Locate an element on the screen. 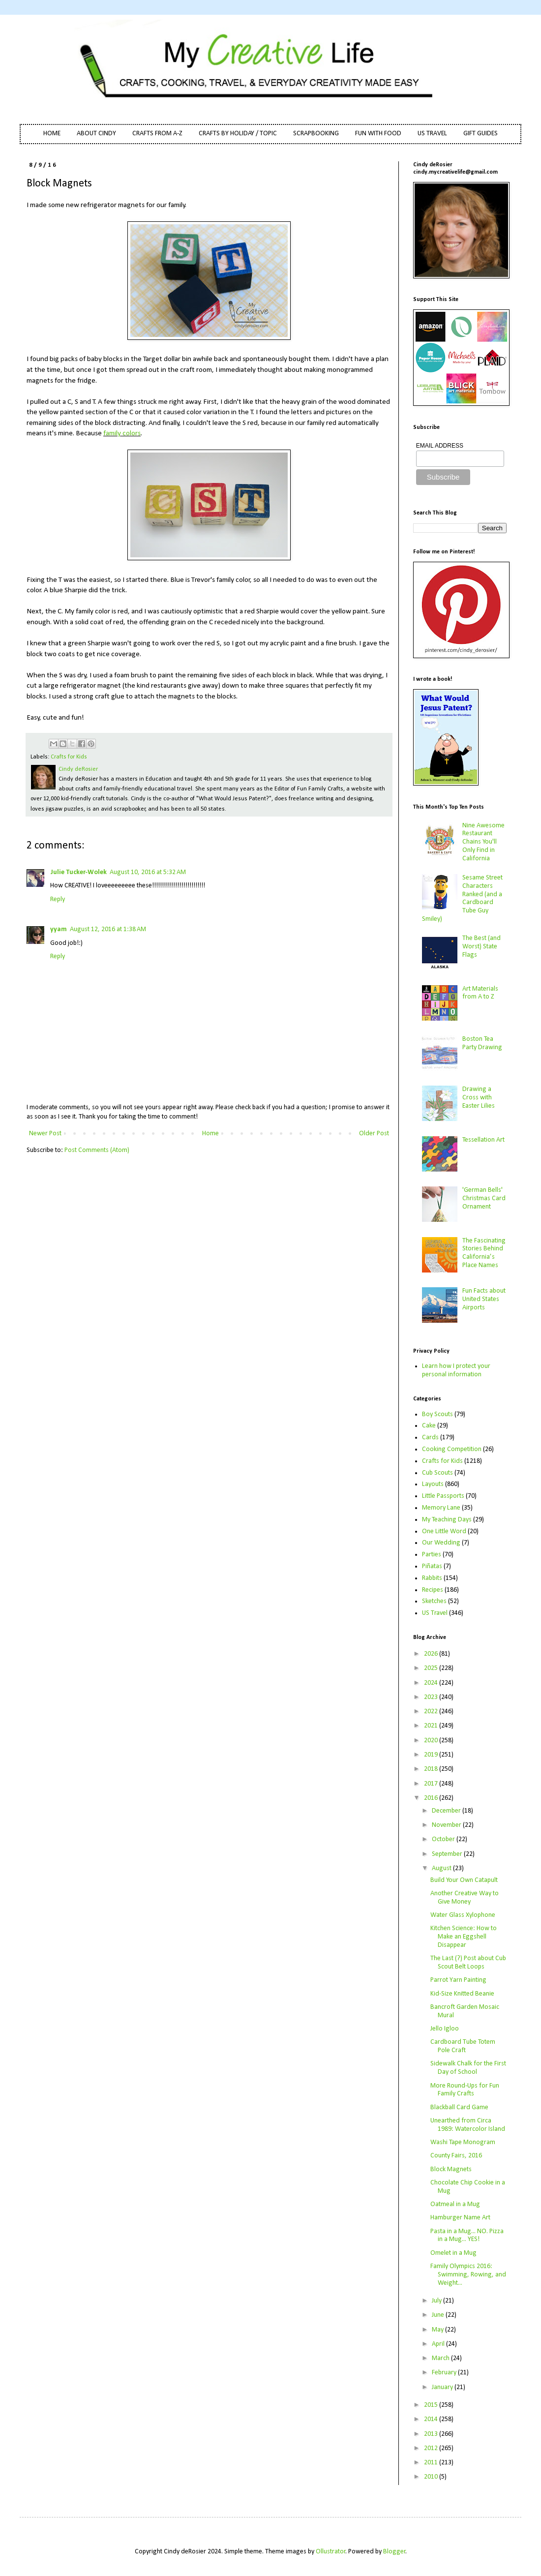  October is located at coordinates (444, 1839).